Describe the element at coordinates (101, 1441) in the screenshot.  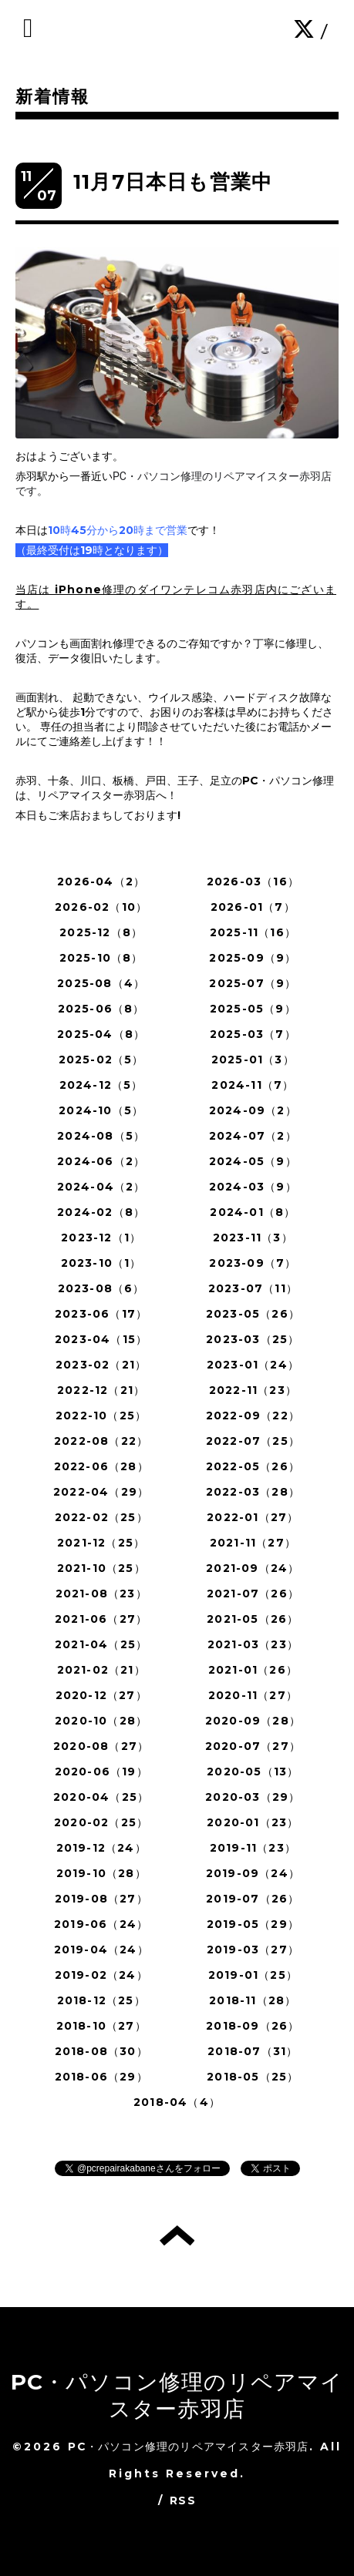
I see `2022-08（22）` at that location.